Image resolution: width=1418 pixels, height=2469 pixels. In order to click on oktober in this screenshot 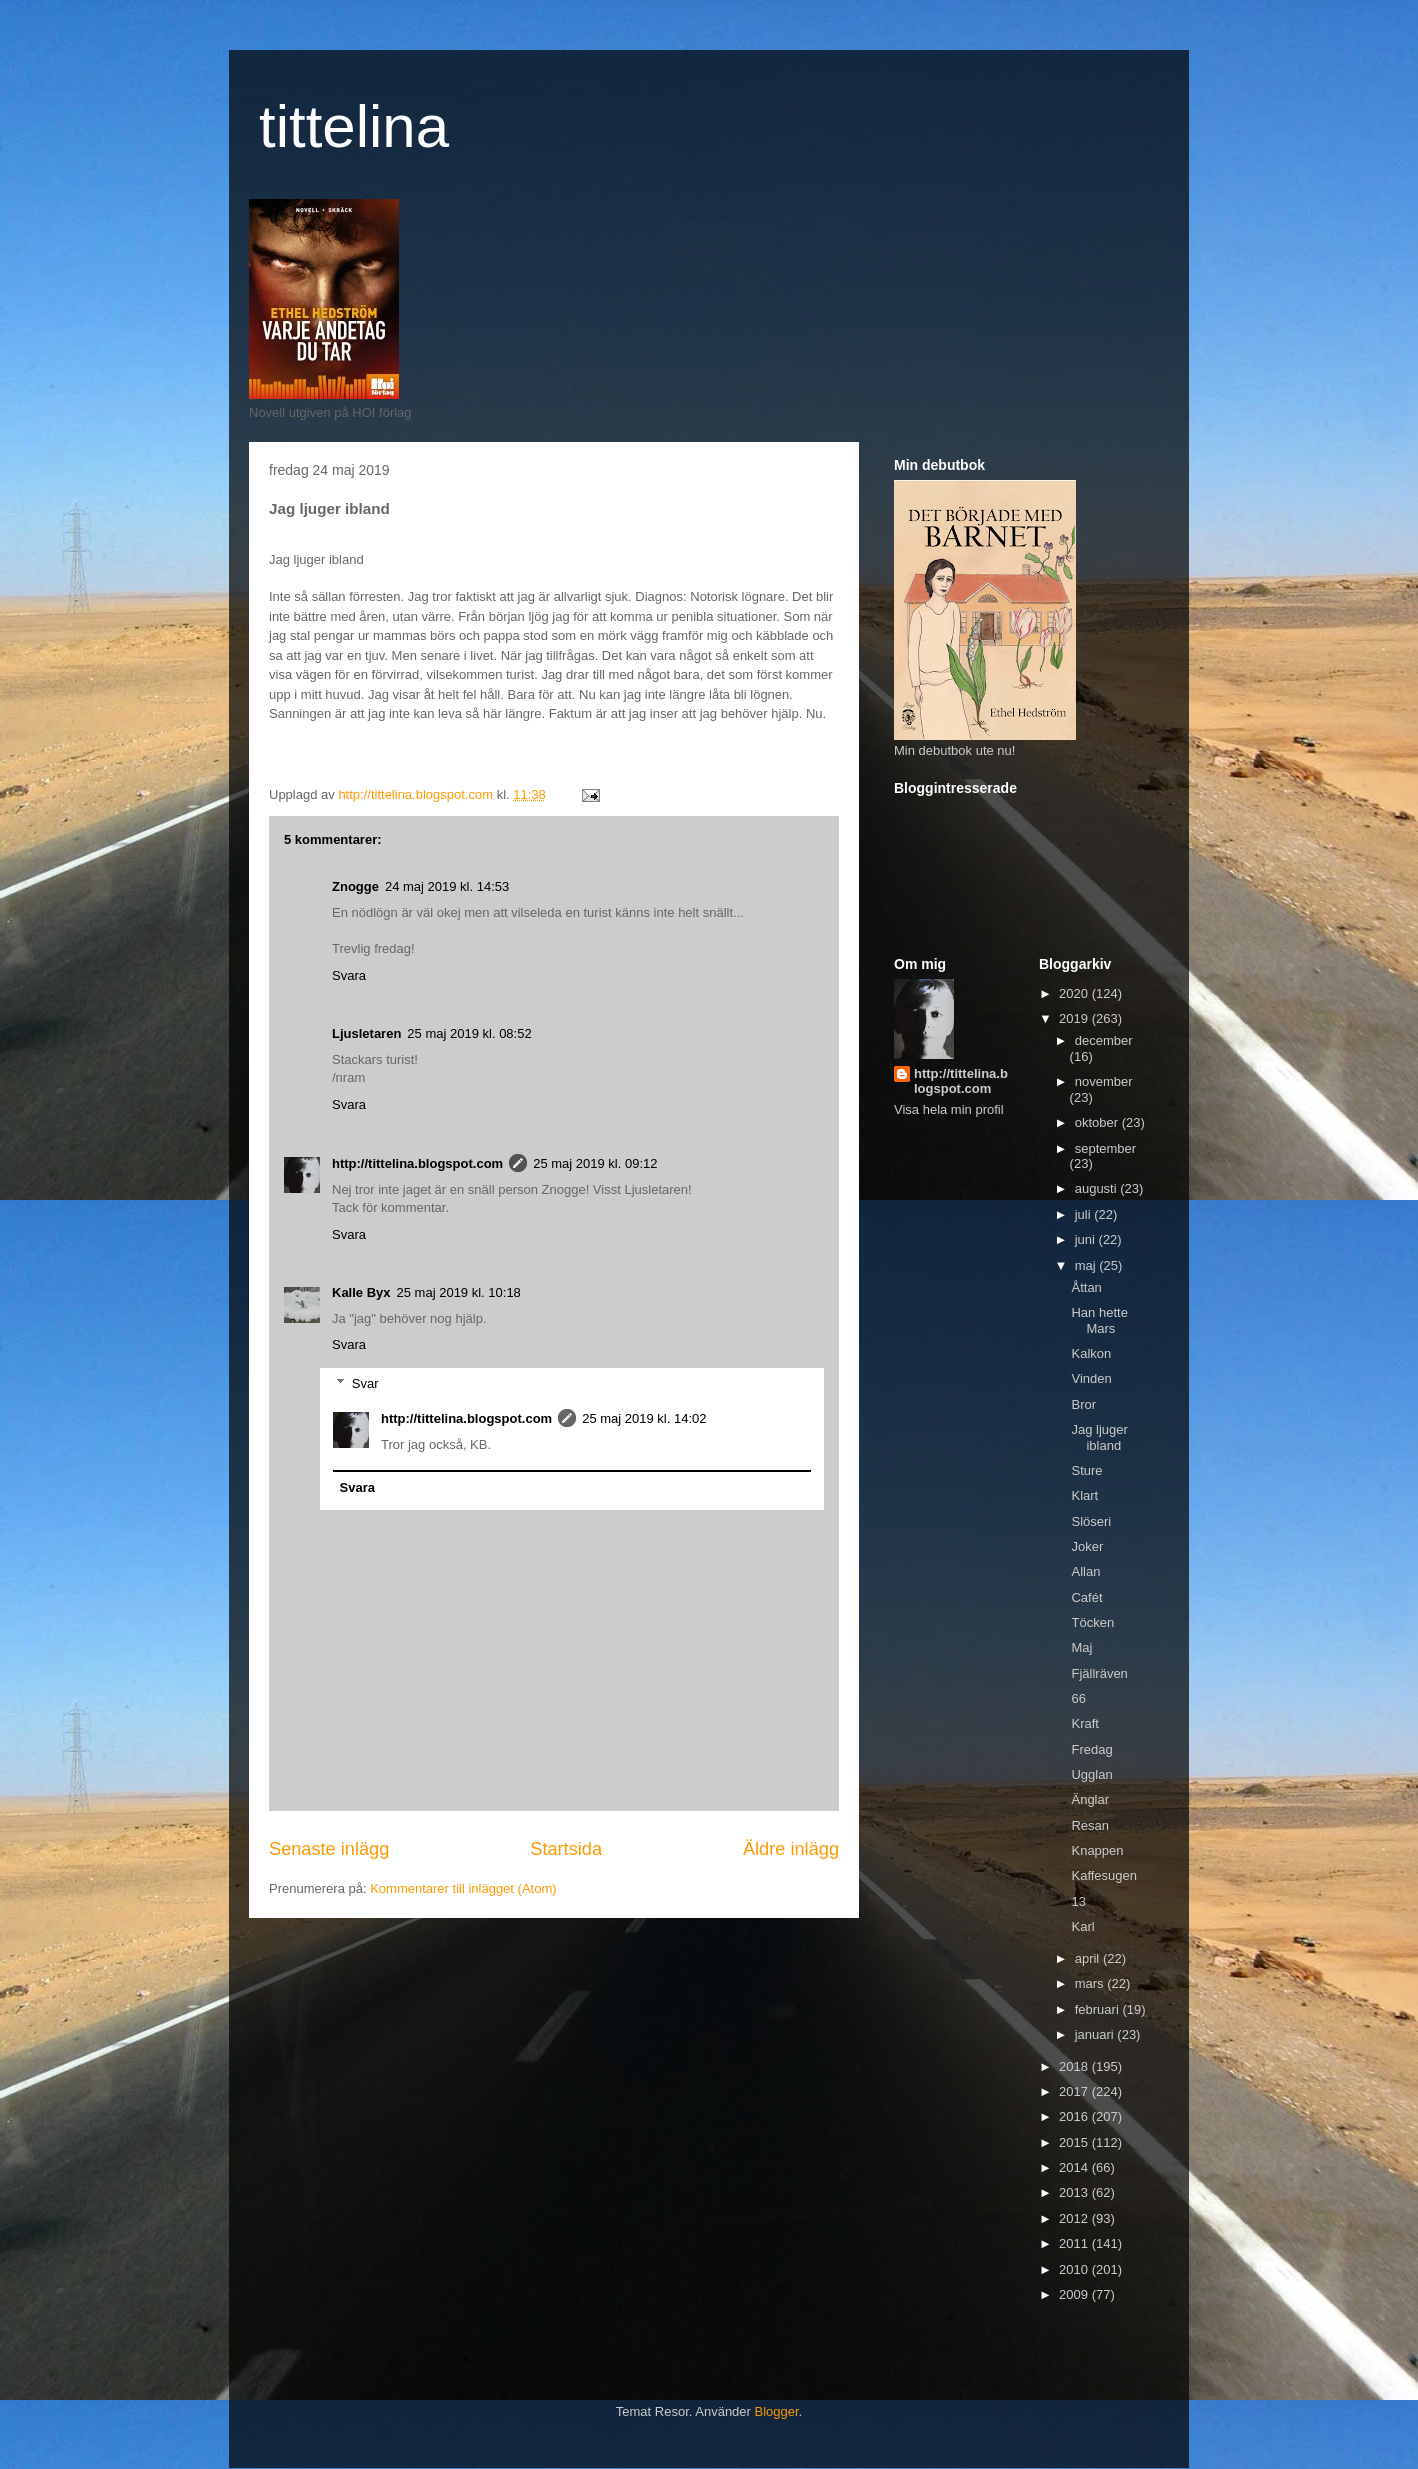, I will do `click(1098, 1122)`.